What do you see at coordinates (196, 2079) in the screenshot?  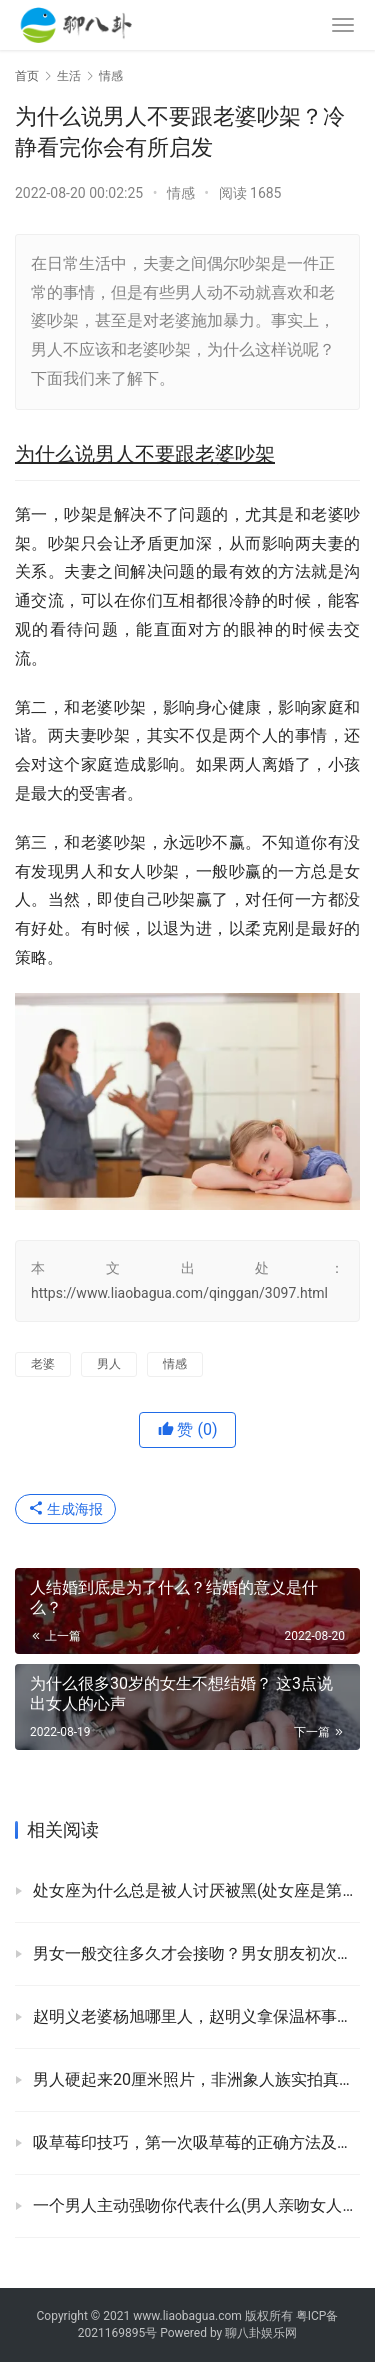 I see `男人硬起来20厘米照片，非洲象人族实拍真实生活！` at bounding box center [196, 2079].